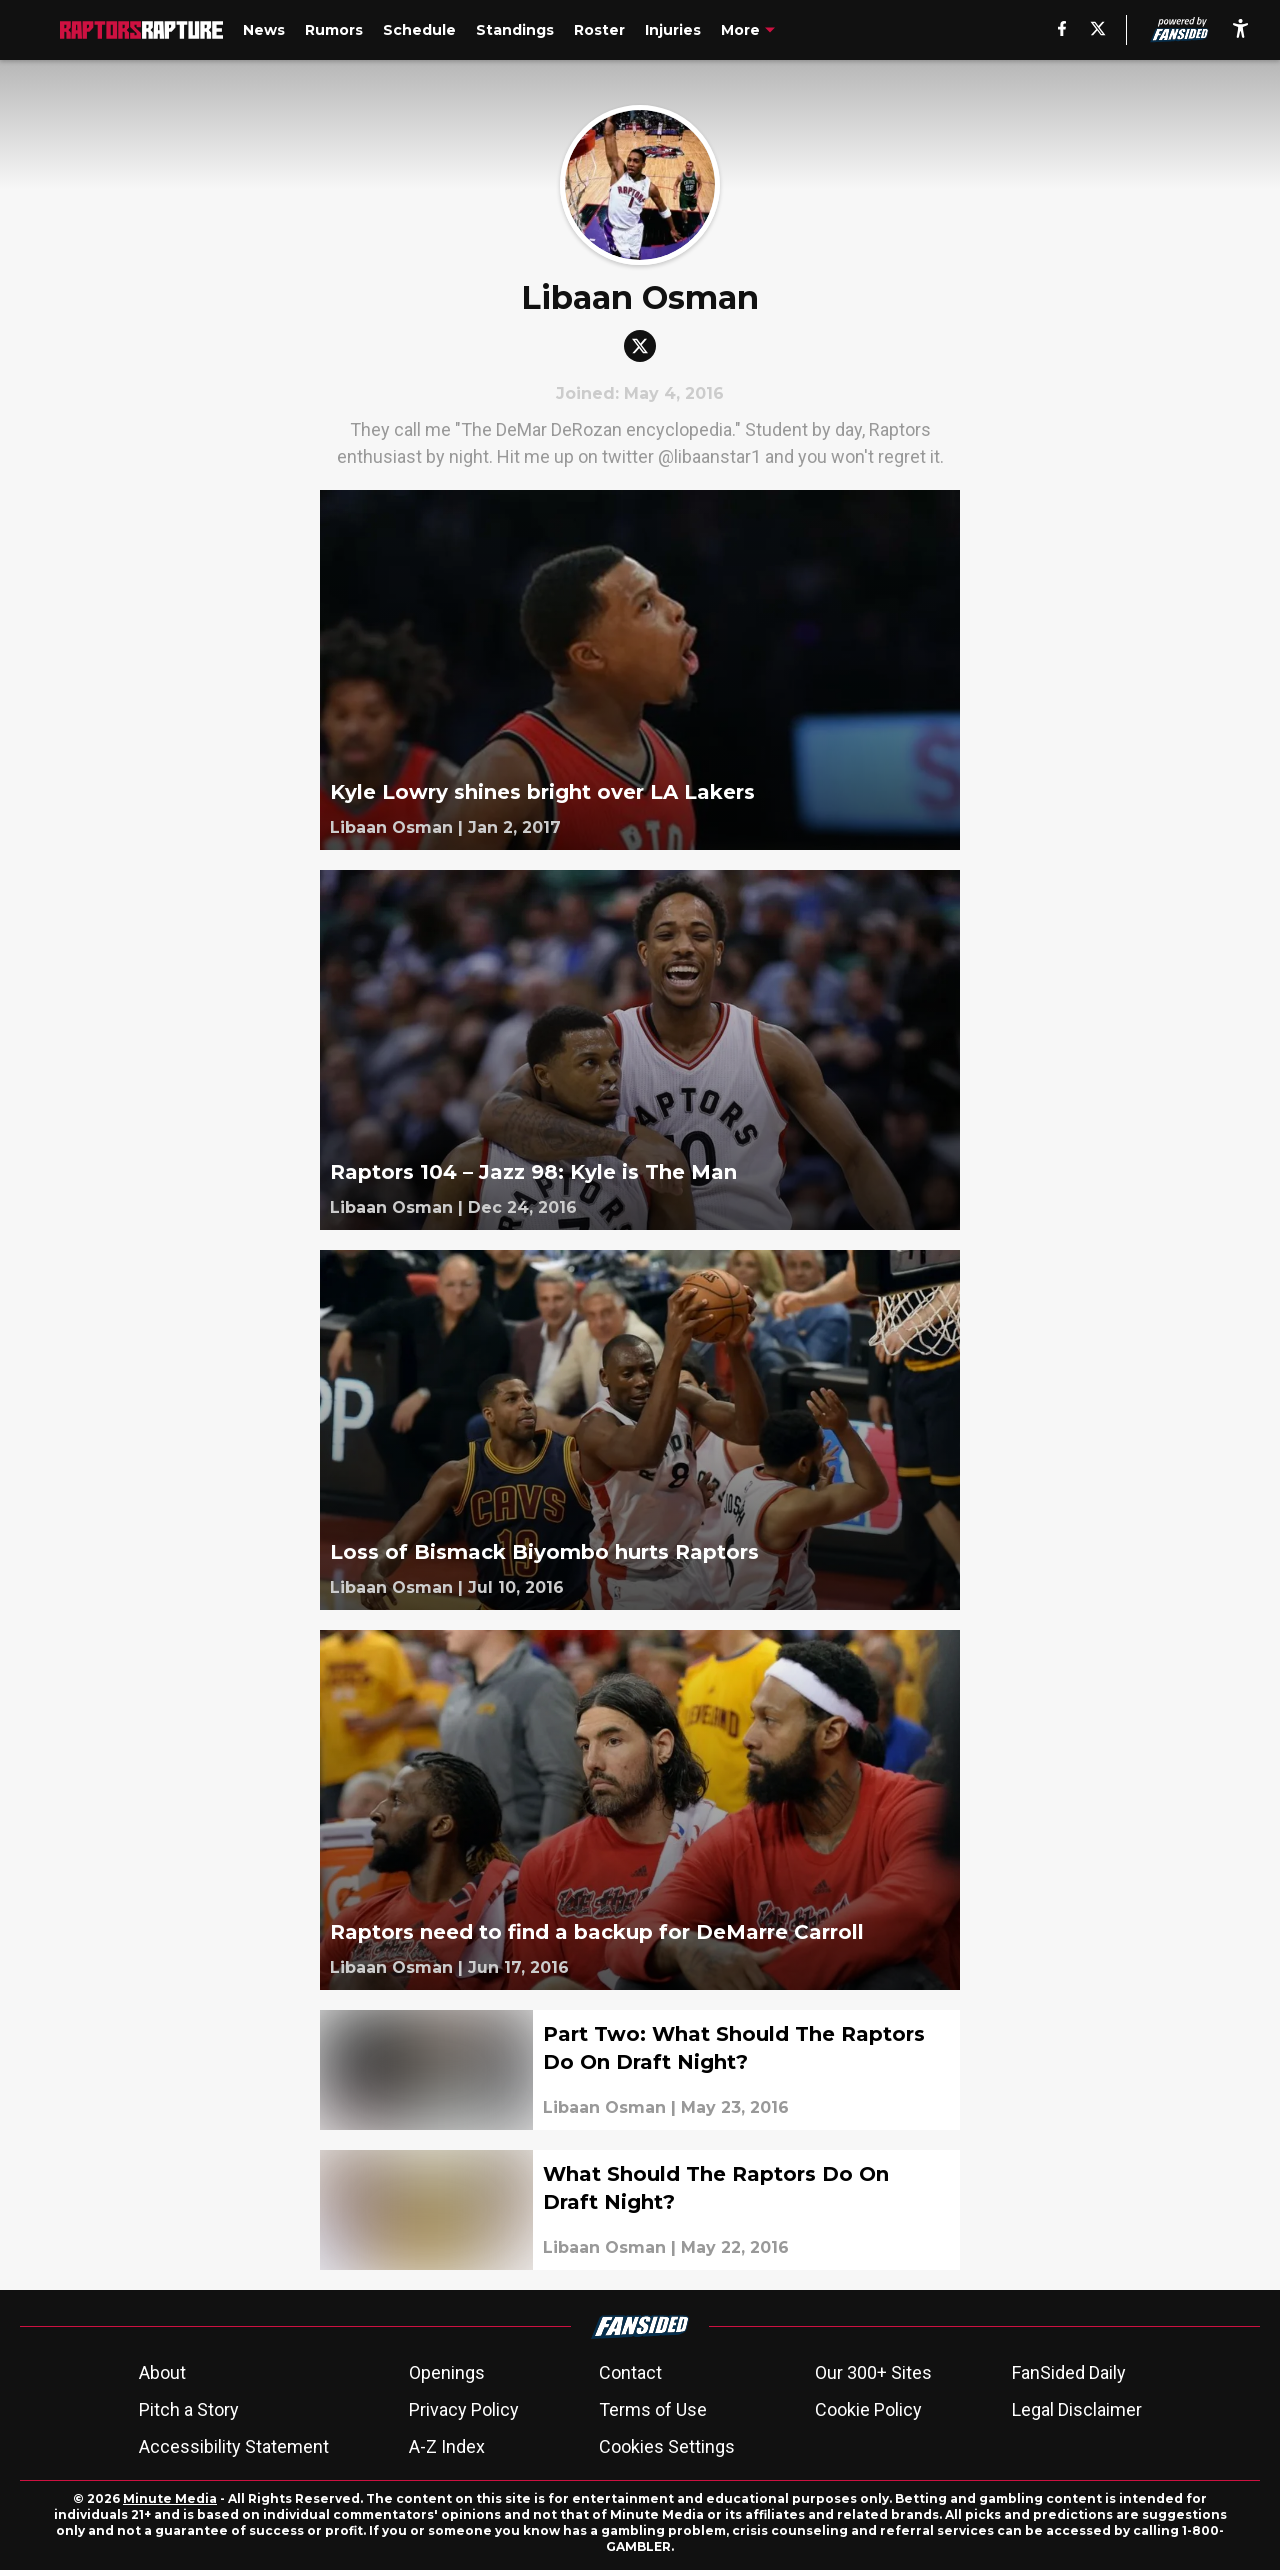  Describe the element at coordinates (667, 2446) in the screenshot. I see `Cookies Settings` at that location.